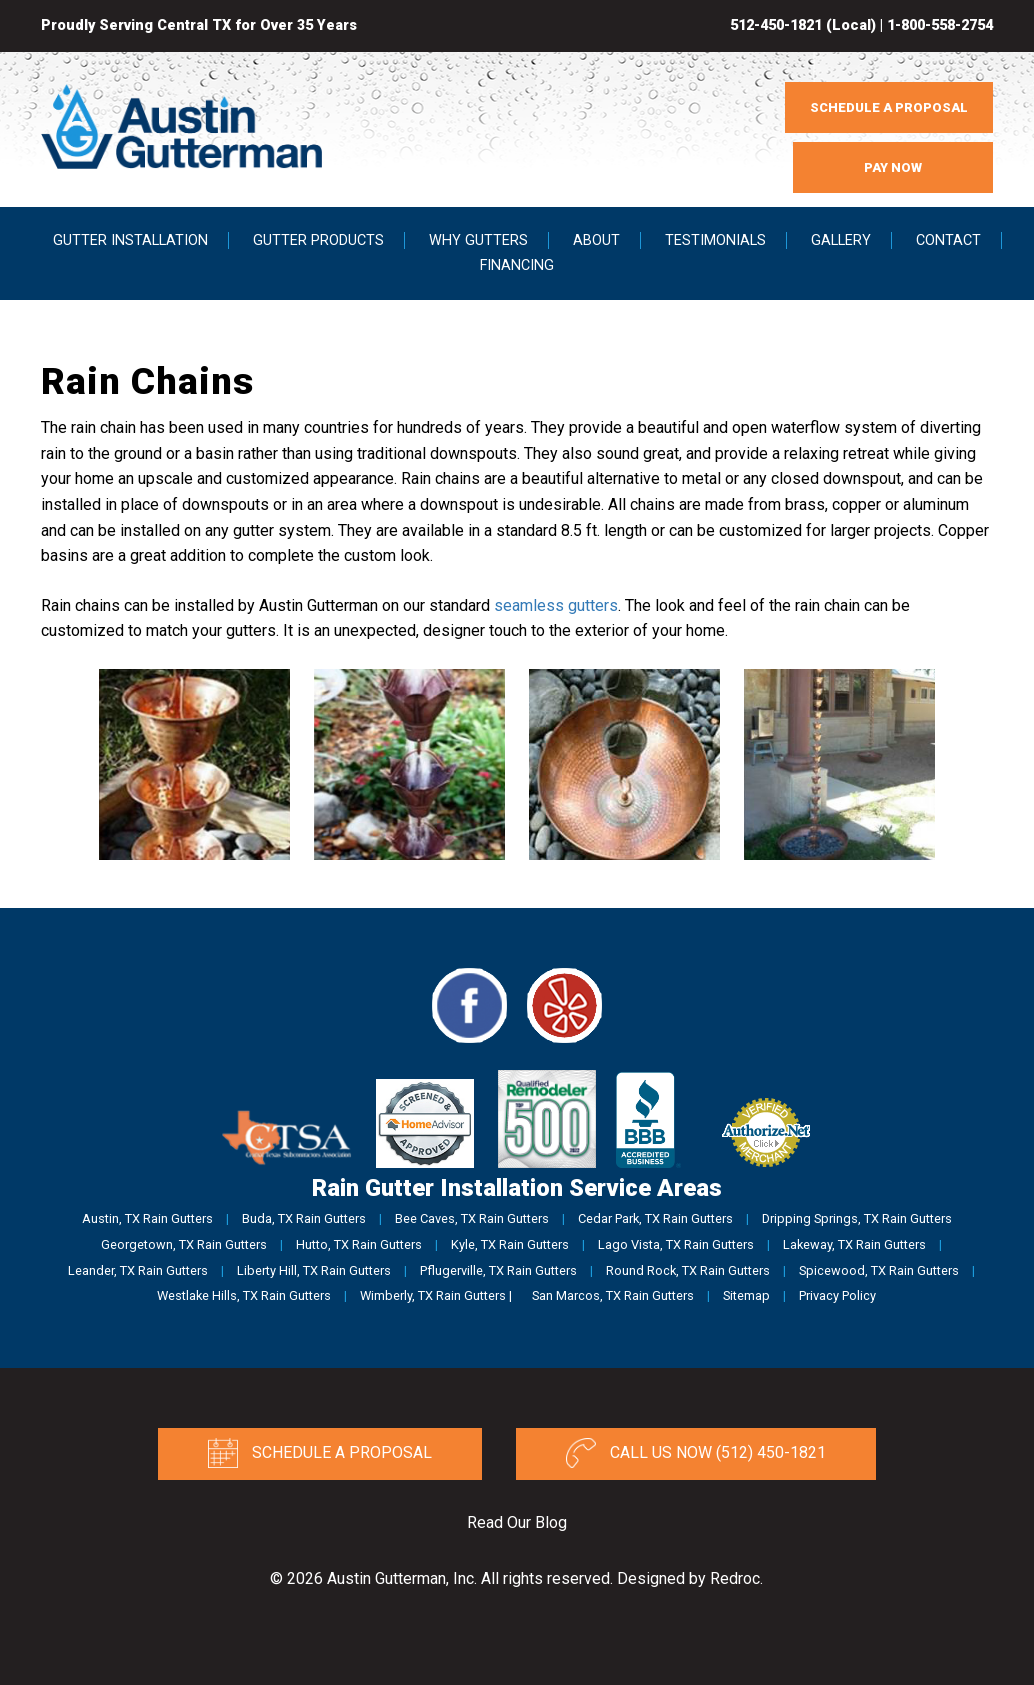 Image resolution: width=1034 pixels, height=1685 pixels. What do you see at coordinates (889, 107) in the screenshot?
I see `SCHEDULE A PROPOSAL` at bounding box center [889, 107].